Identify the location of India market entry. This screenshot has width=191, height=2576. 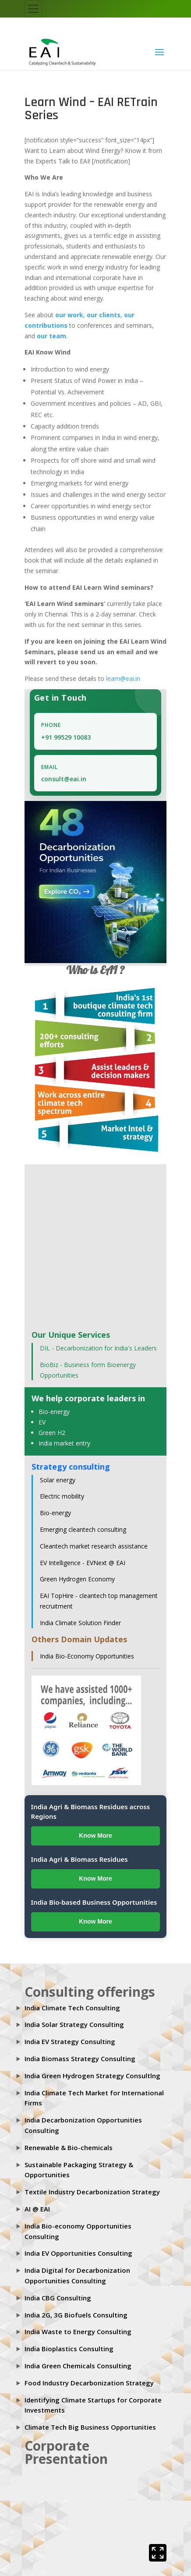
(64, 1443).